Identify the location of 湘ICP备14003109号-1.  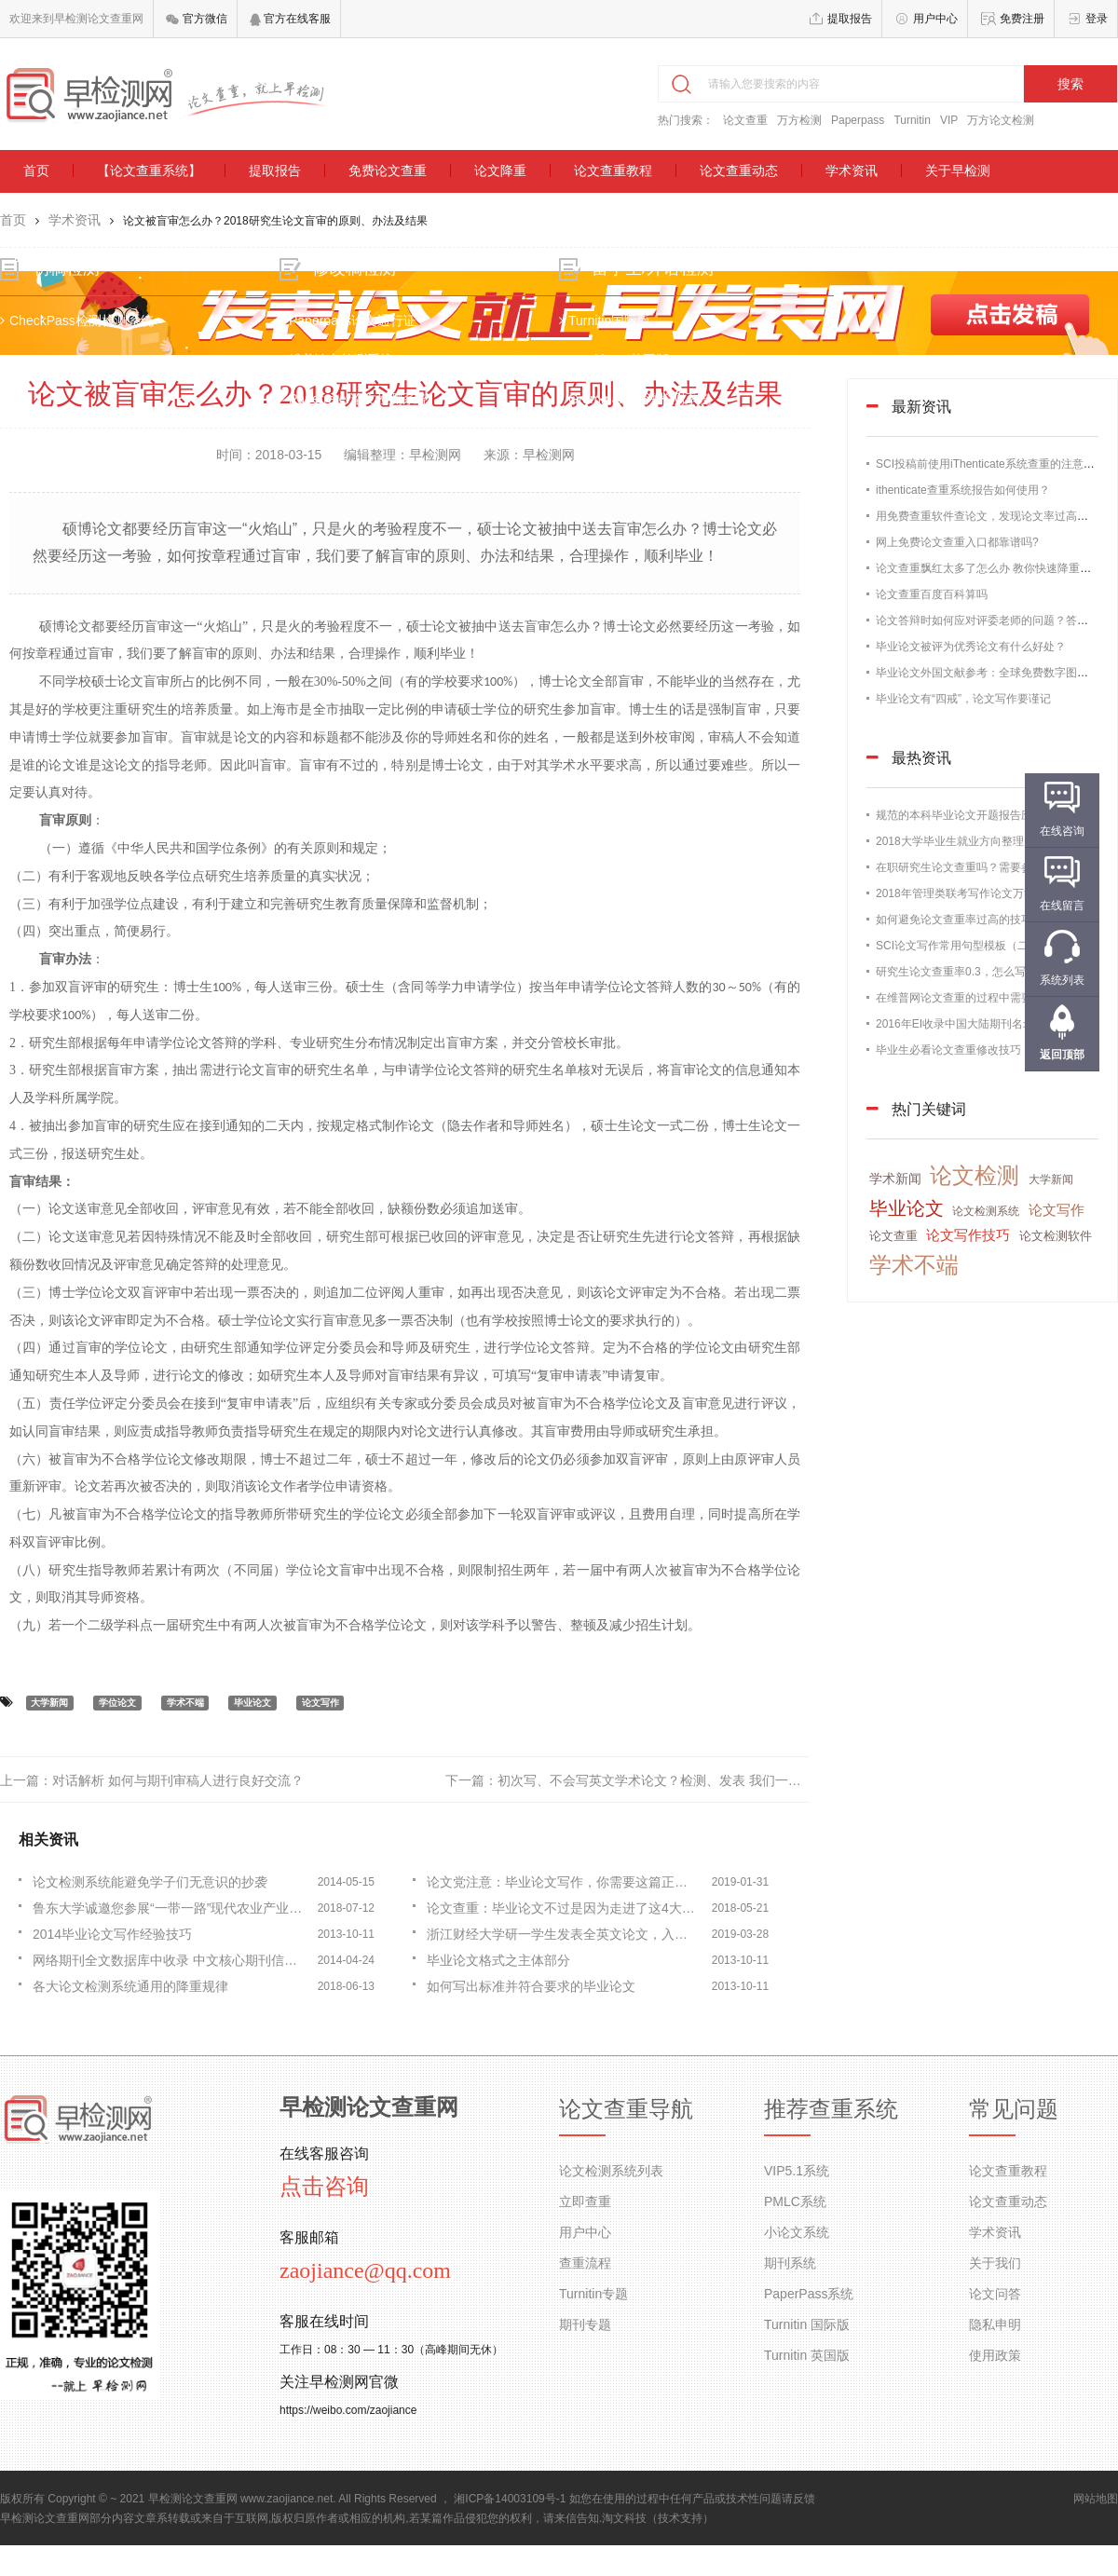
(510, 2498).